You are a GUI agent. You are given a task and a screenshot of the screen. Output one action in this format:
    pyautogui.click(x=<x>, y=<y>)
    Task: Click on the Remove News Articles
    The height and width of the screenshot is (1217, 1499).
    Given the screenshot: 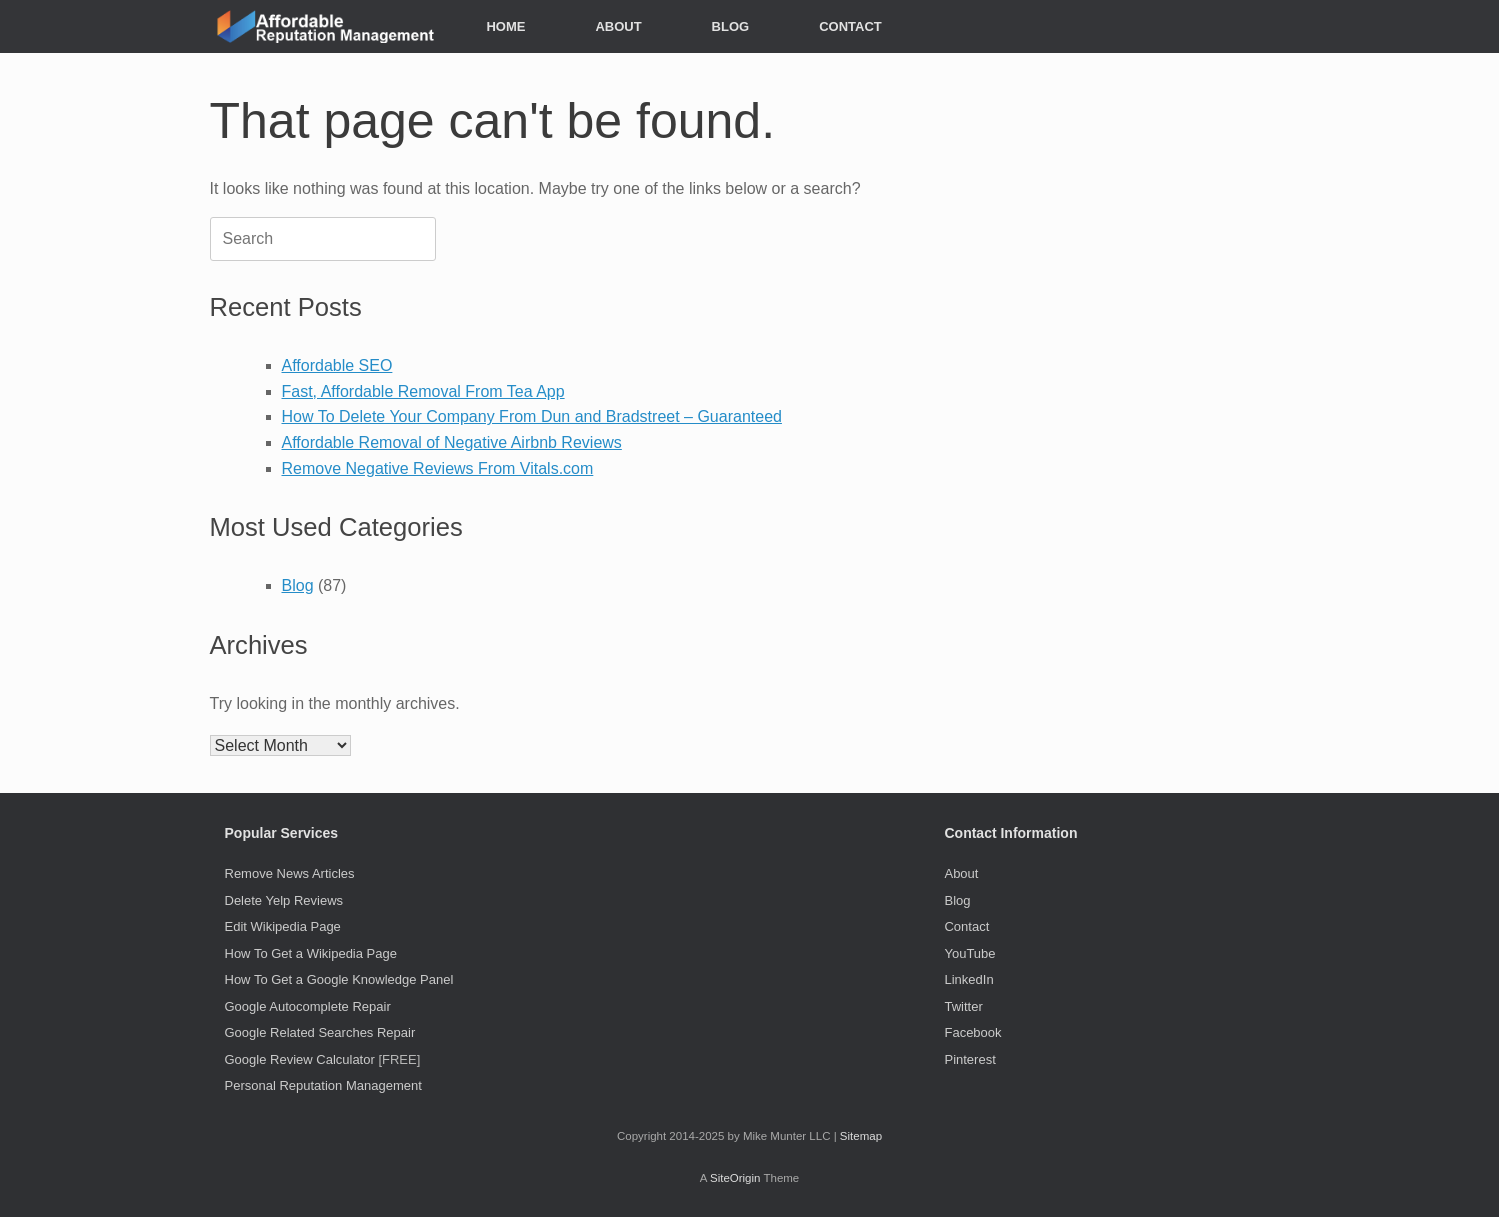 What is the action you would take?
    pyautogui.click(x=290, y=873)
    